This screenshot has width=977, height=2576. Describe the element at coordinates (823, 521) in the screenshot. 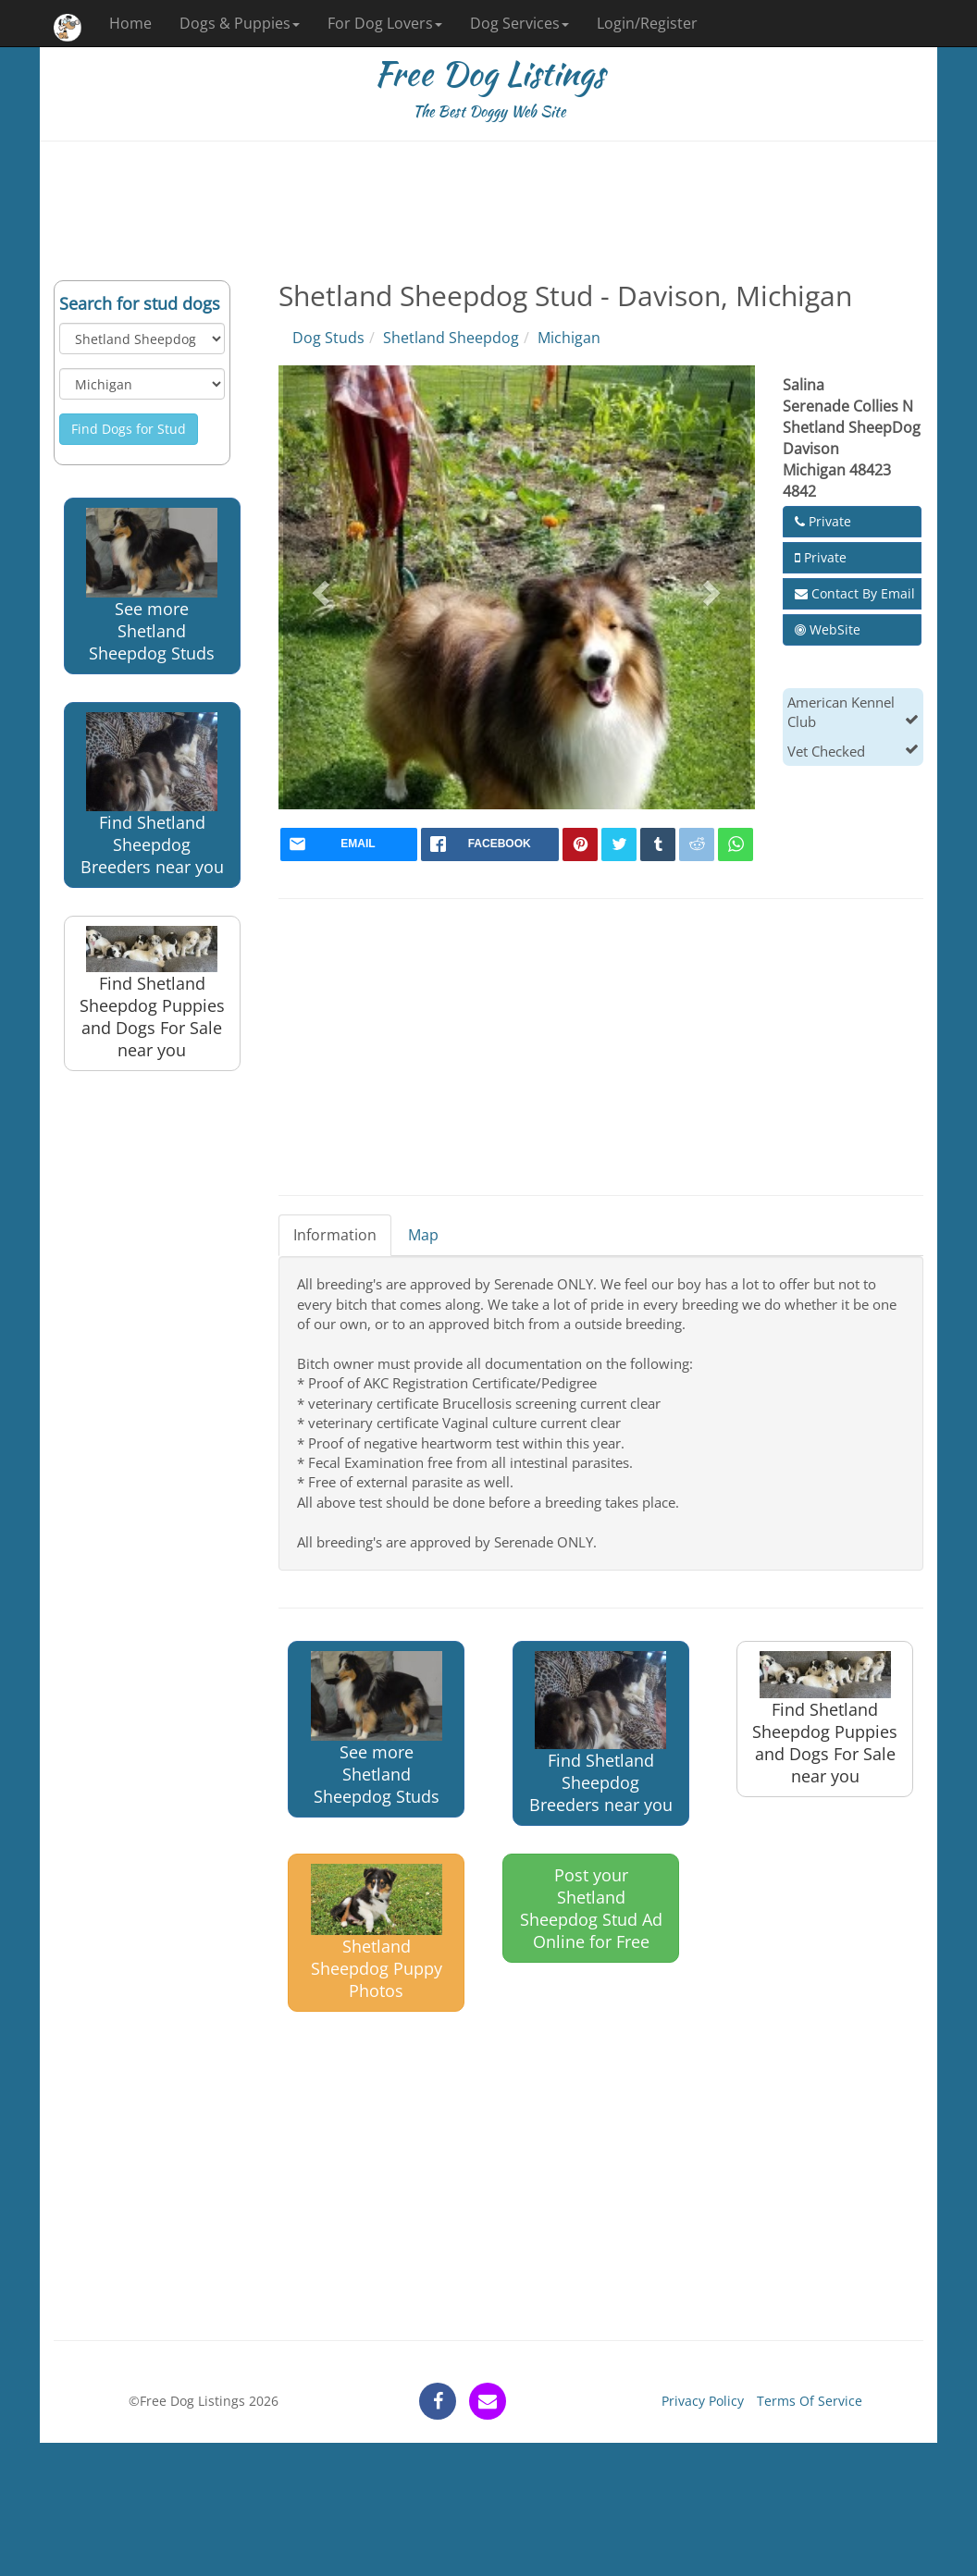

I see `Private` at that location.